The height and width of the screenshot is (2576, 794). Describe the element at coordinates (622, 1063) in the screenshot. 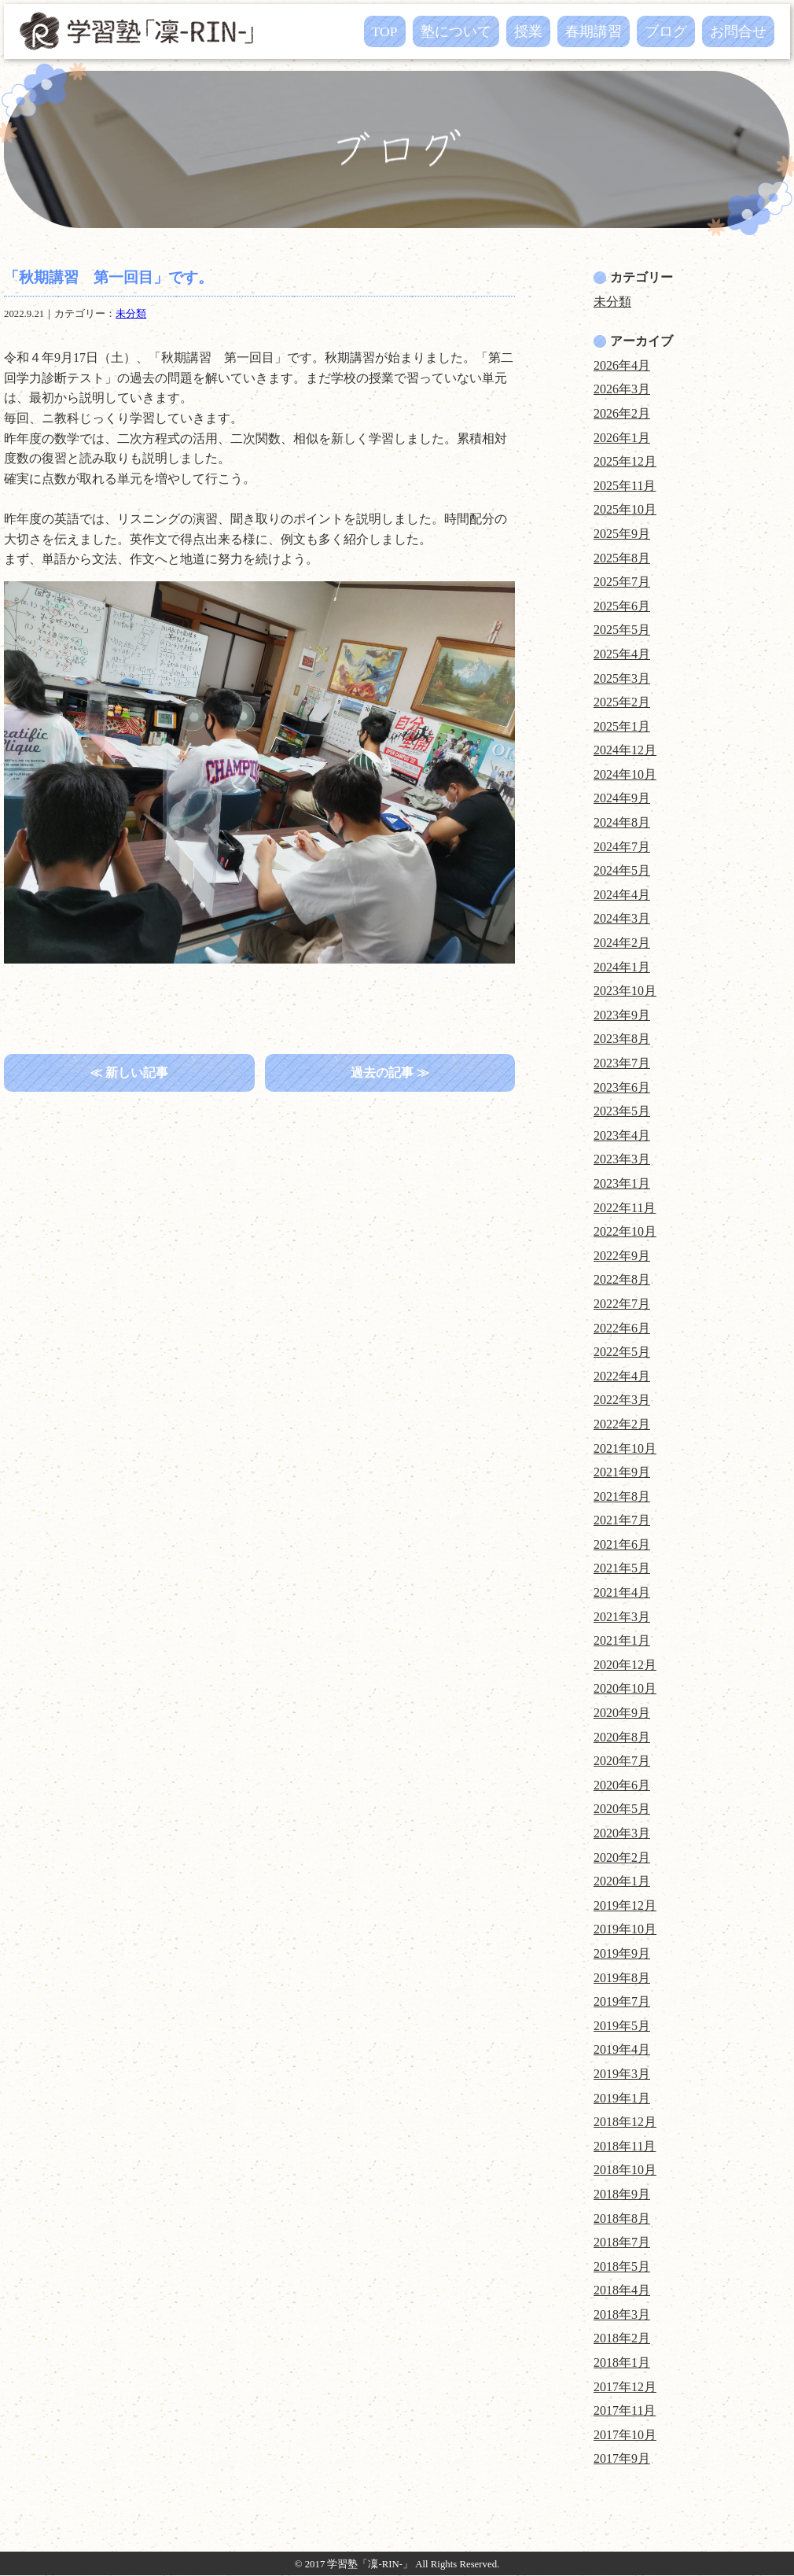

I see `2023年7月` at that location.